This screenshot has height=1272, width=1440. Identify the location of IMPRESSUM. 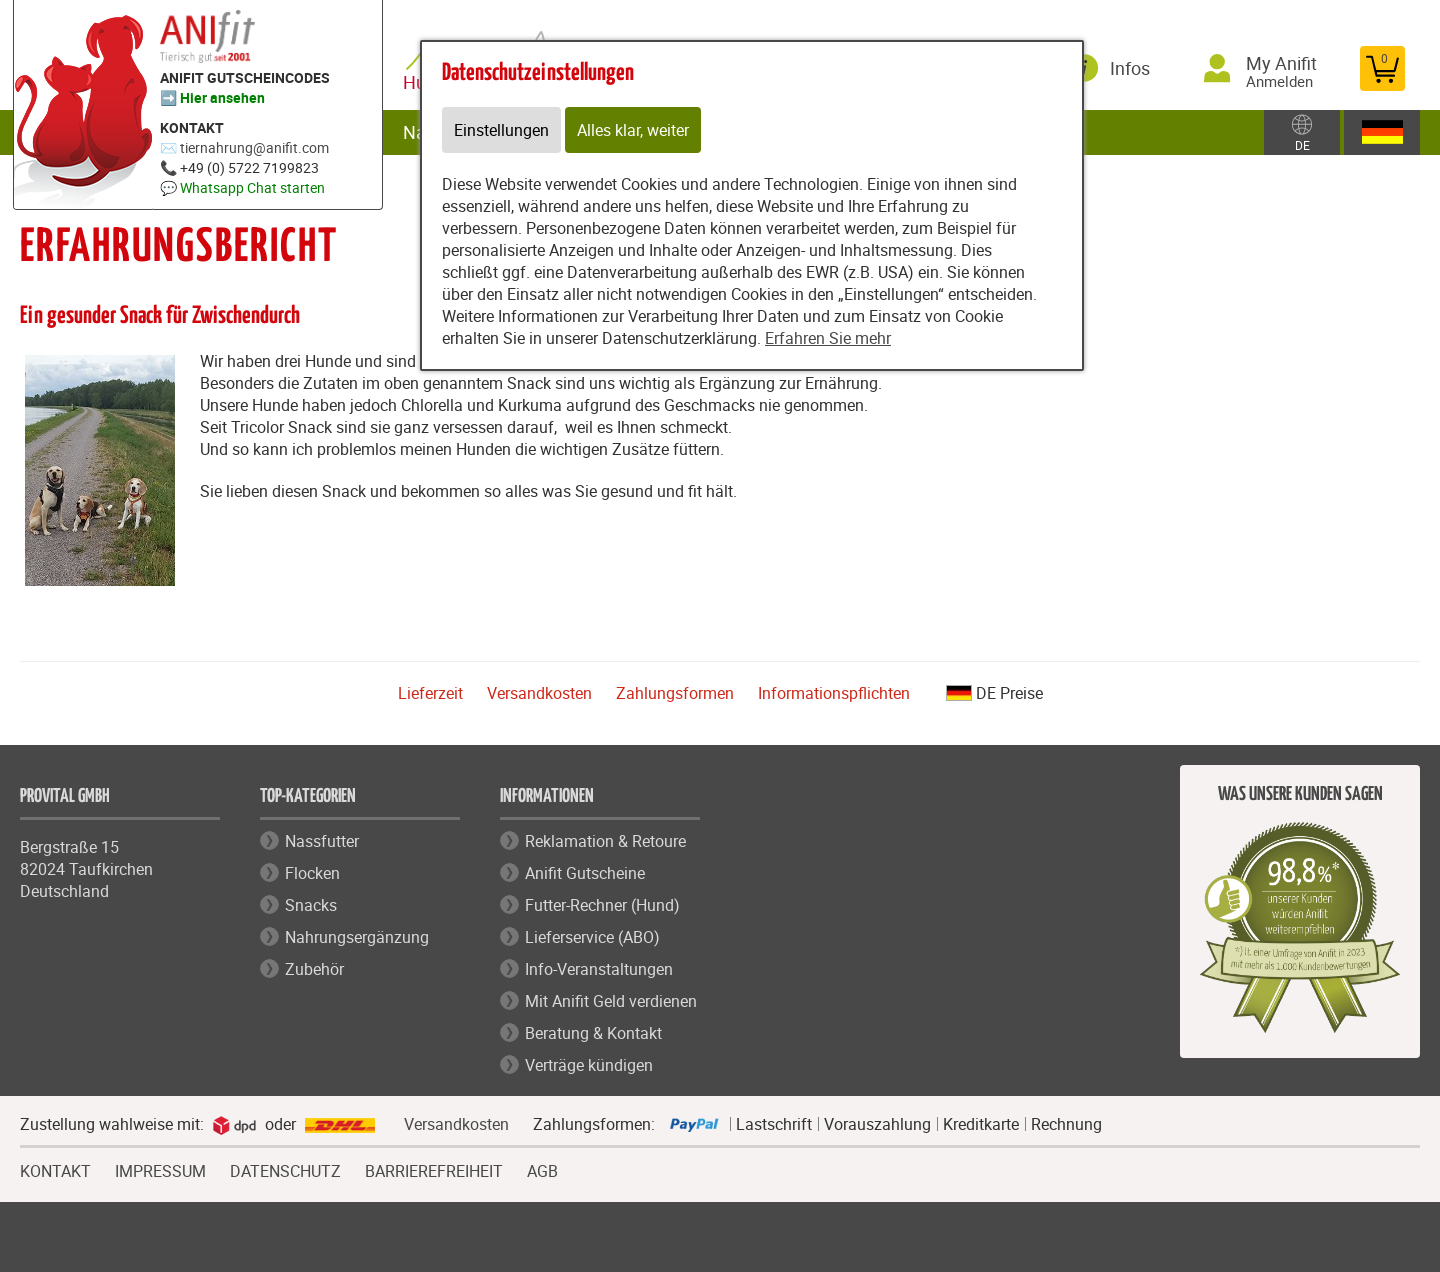
(160, 1169).